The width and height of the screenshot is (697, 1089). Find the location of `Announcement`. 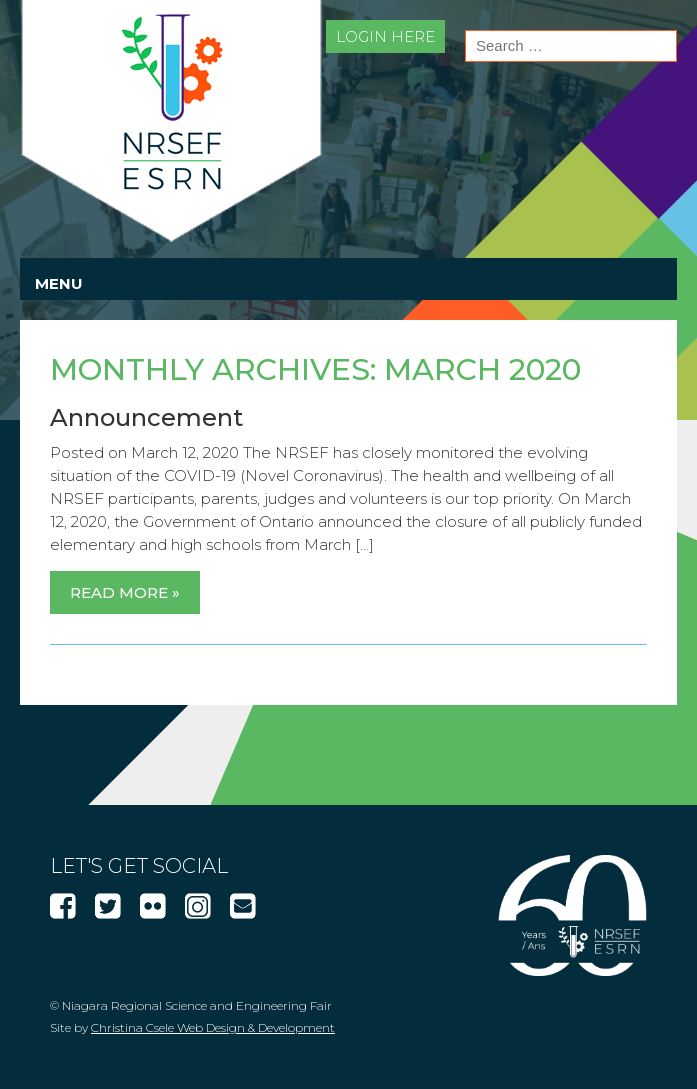

Announcement is located at coordinates (146, 417).